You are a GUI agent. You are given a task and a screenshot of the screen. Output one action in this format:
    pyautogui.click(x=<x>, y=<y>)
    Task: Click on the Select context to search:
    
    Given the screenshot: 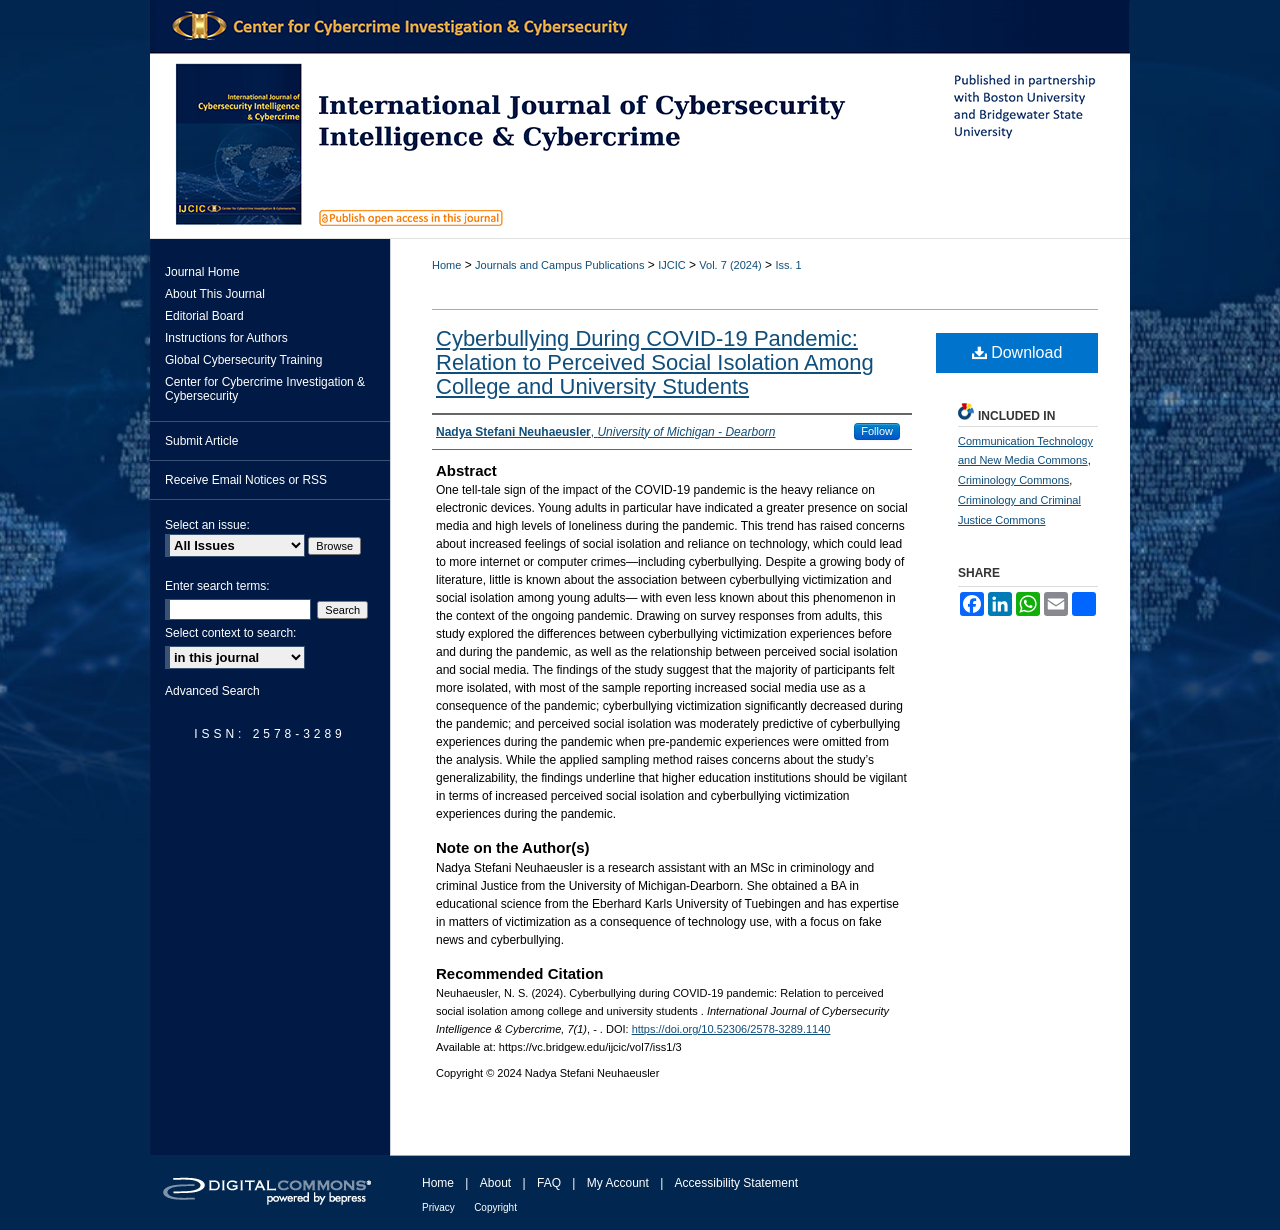 What is the action you would take?
    pyautogui.click(x=230, y=633)
    